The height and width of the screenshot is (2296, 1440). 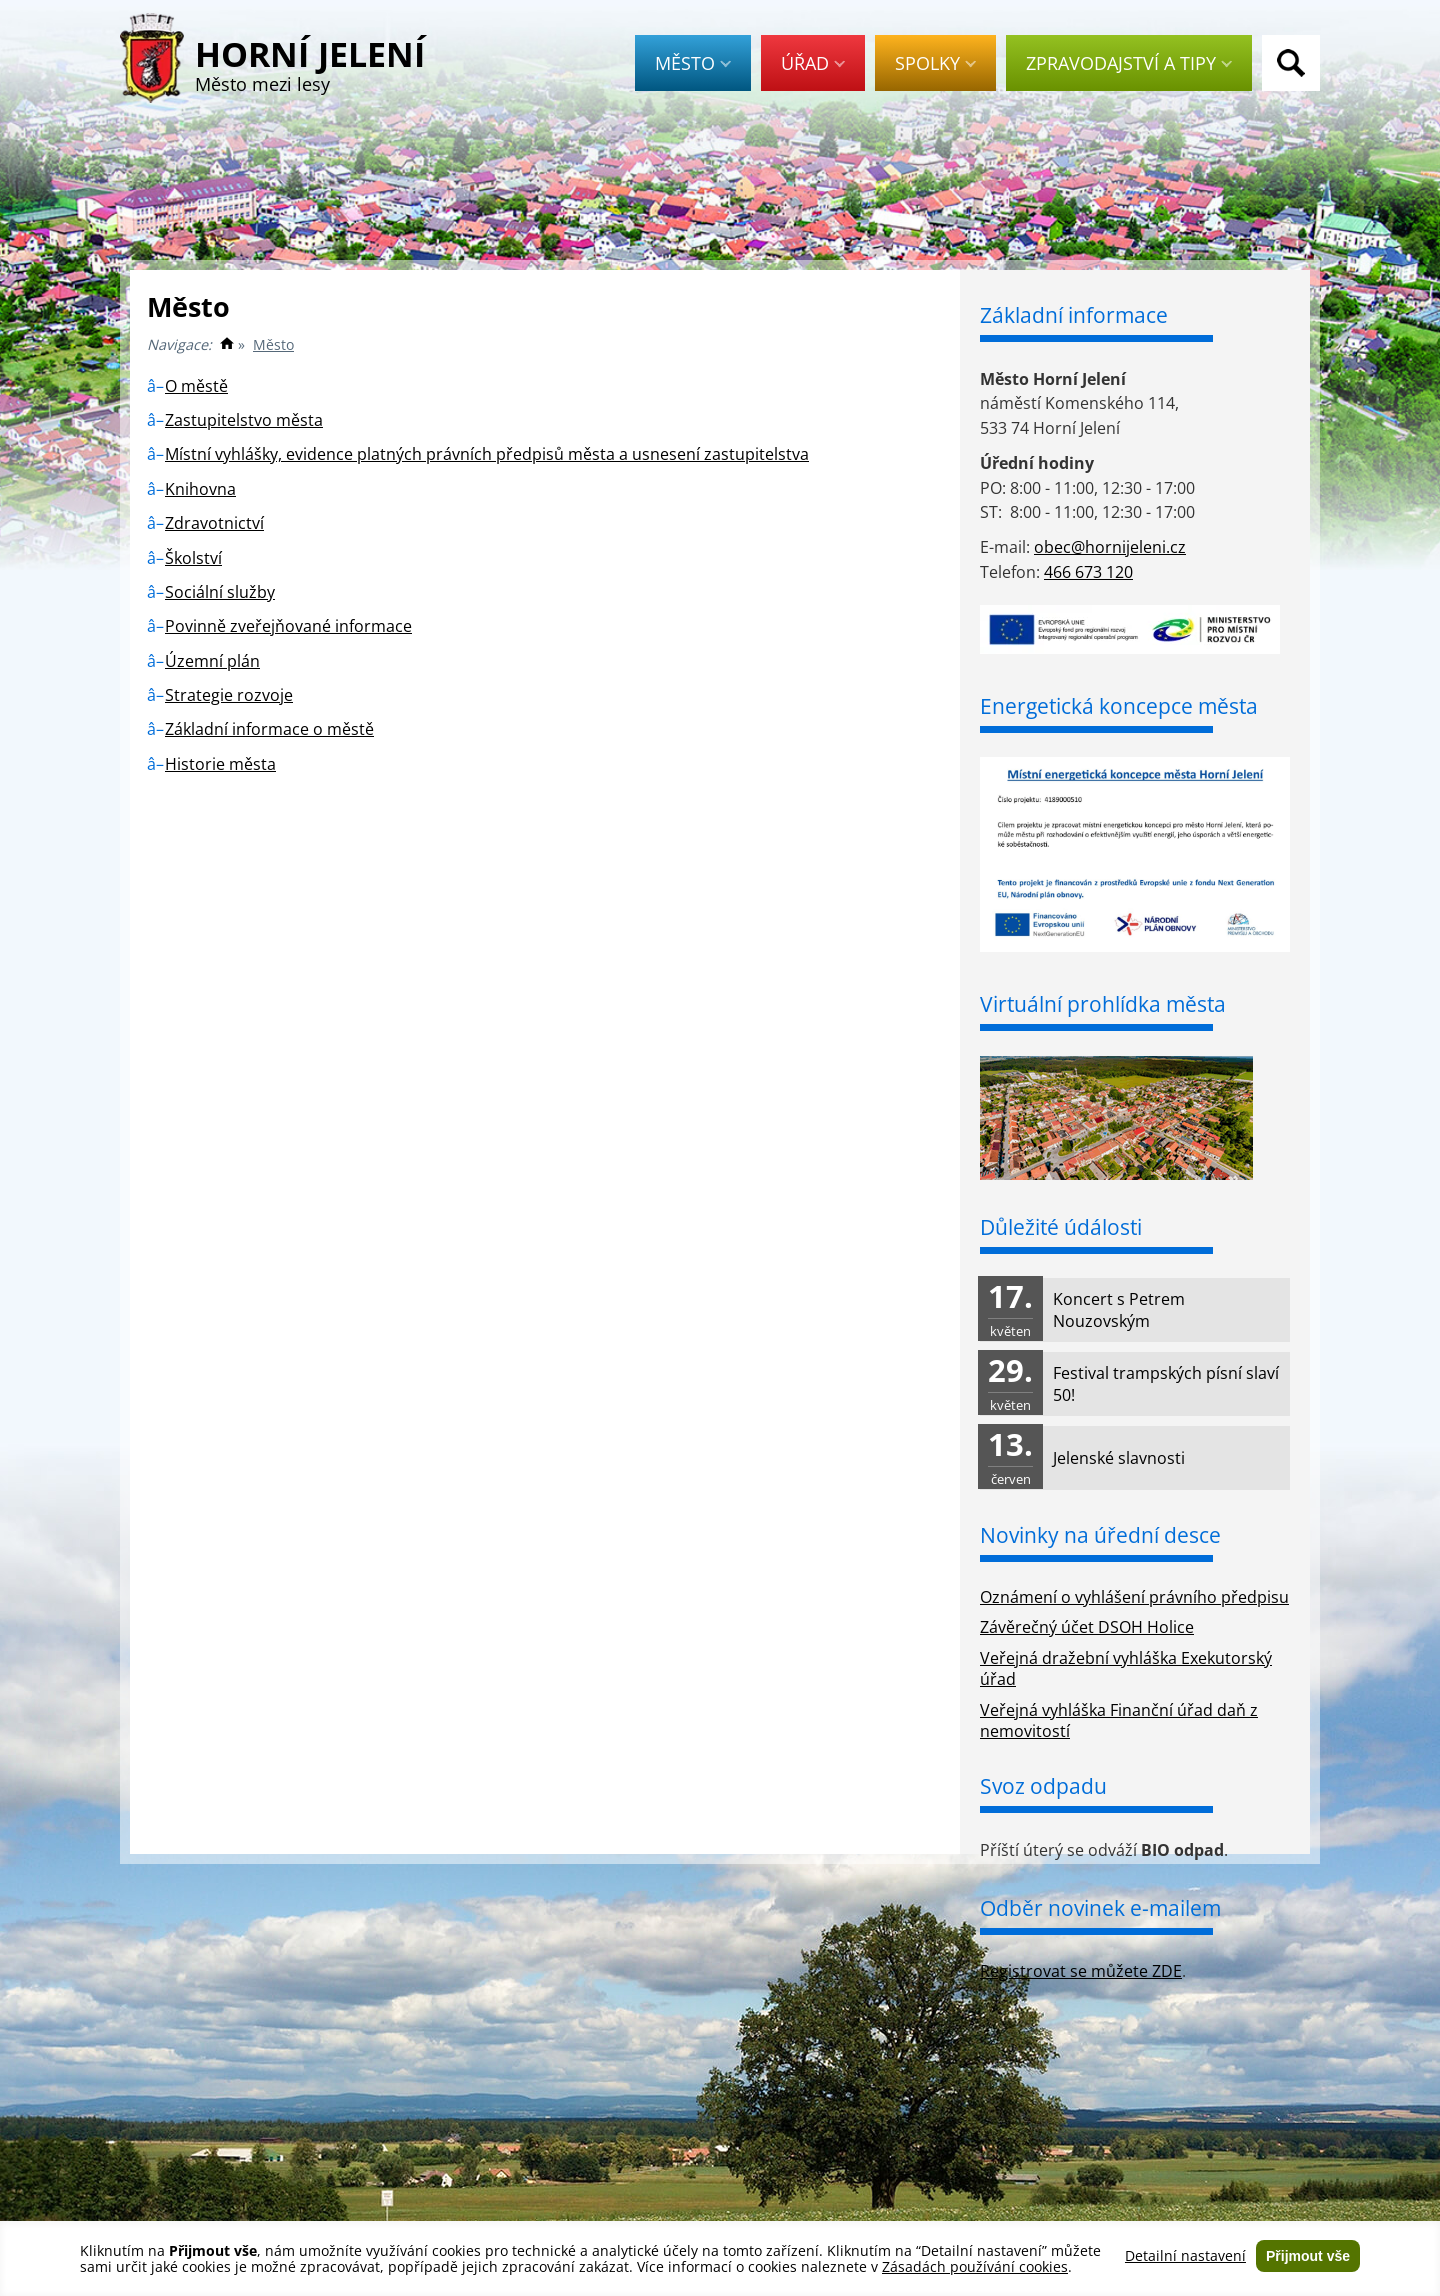 I want to click on Školství, so click(x=193, y=558).